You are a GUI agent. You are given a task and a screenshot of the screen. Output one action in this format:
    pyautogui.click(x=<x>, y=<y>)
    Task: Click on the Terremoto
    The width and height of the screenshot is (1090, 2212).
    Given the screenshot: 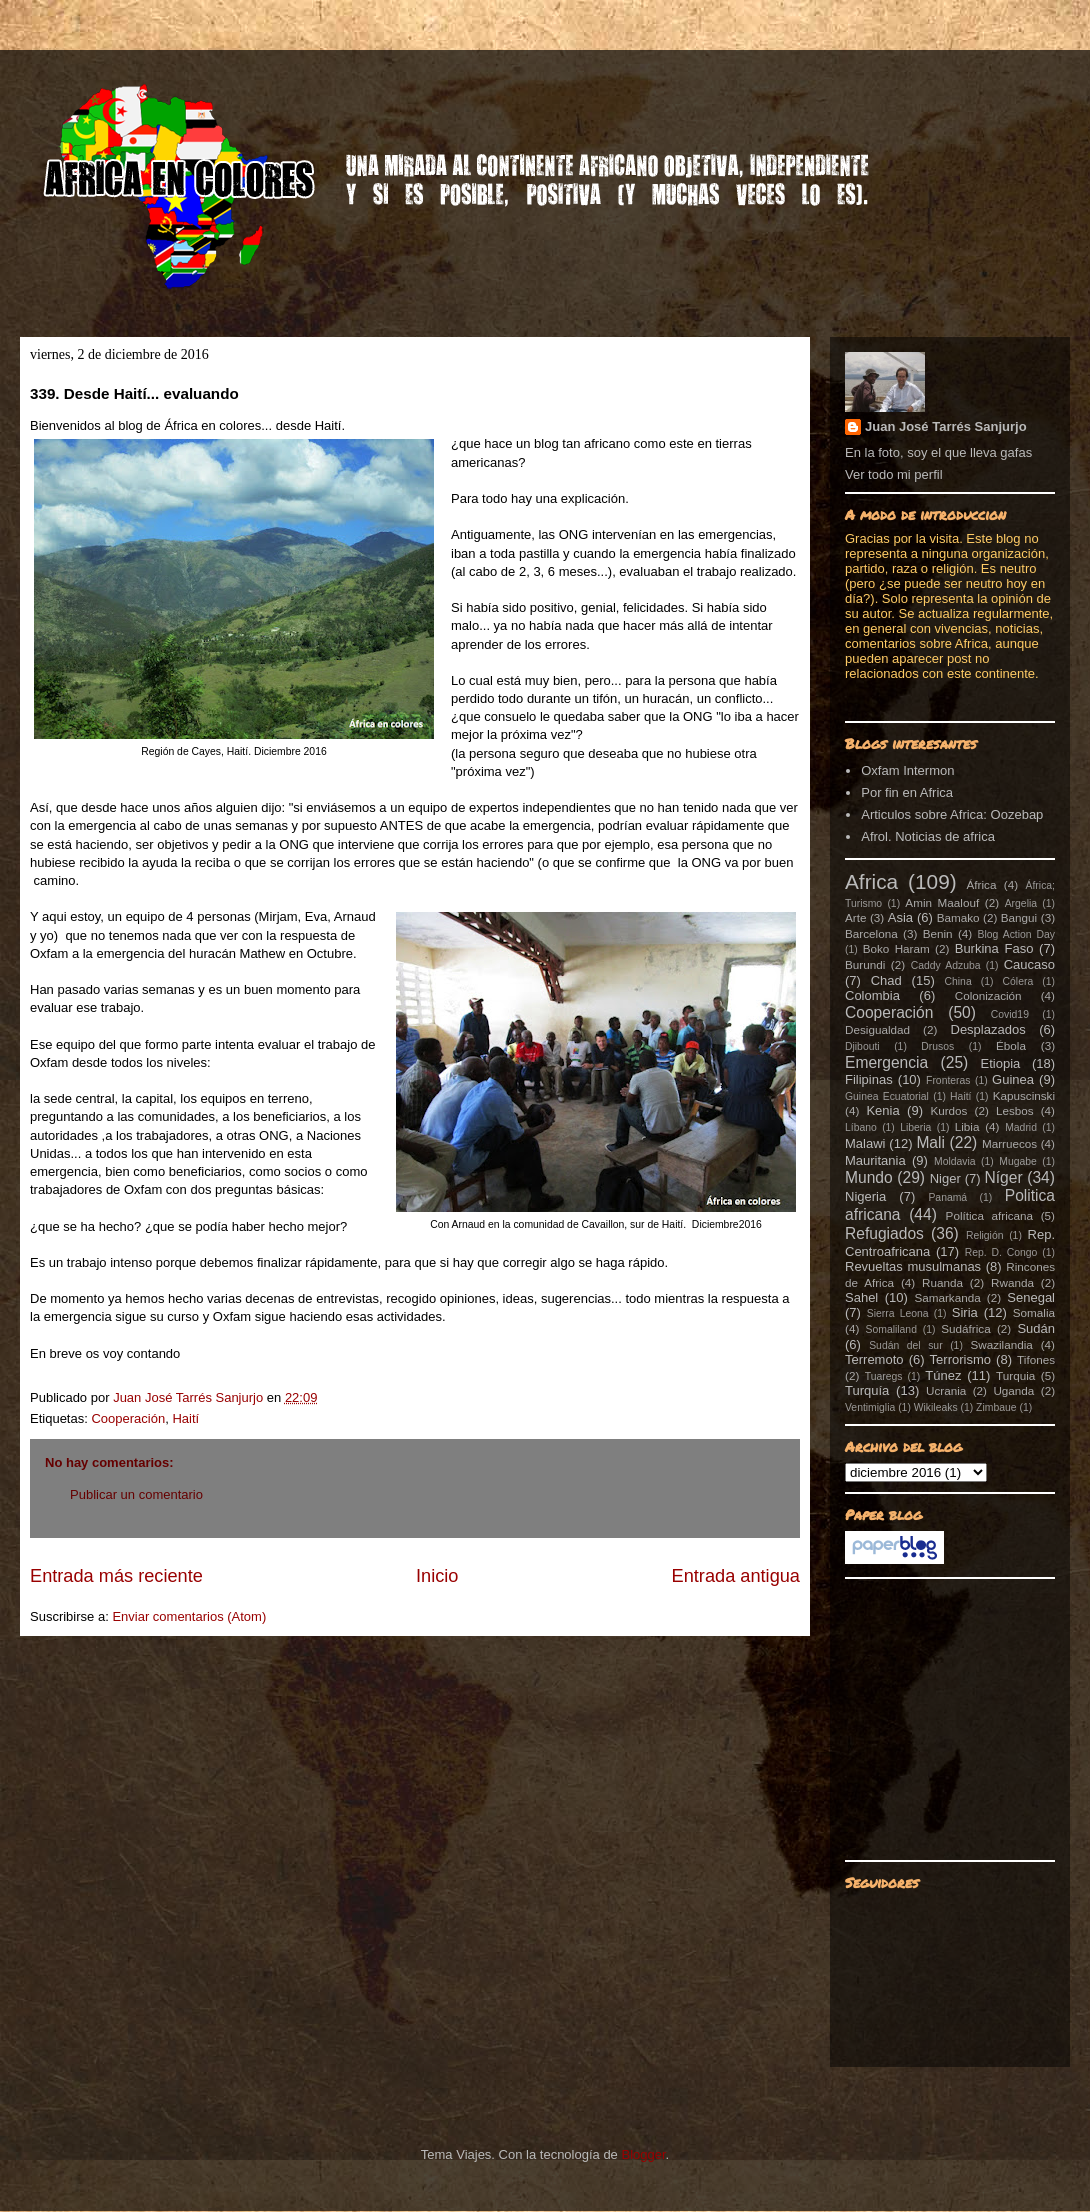 What is the action you would take?
    pyautogui.click(x=874, y=1359)
    